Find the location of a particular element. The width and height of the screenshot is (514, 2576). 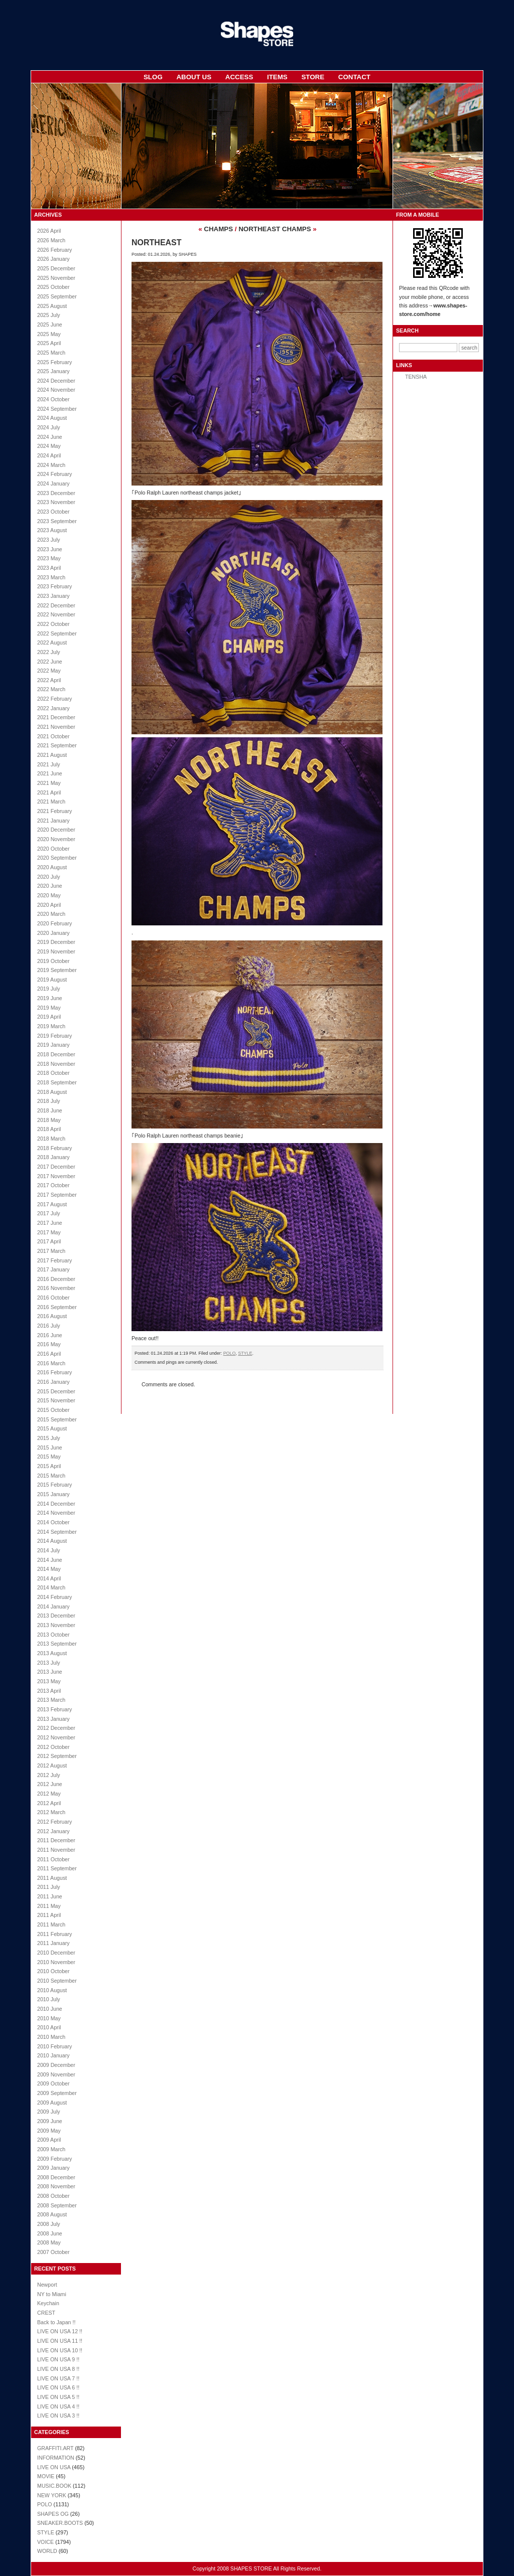

2015 March is located at coordinates (51, 1476).